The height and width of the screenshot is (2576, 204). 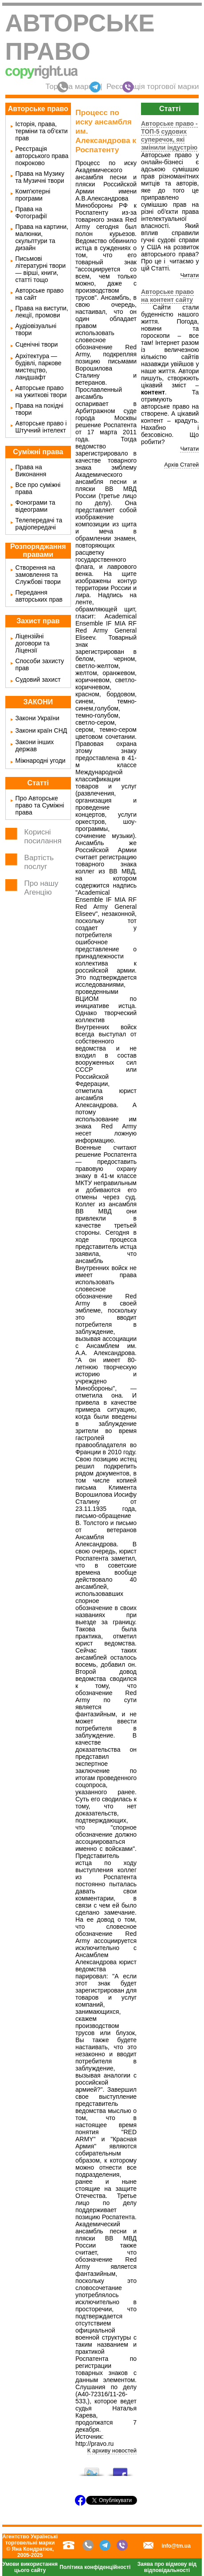 What do you see at coordinates (31, 212) in the screenshot?
I see `Права на Фотографії` at bounding box center [31, 212].